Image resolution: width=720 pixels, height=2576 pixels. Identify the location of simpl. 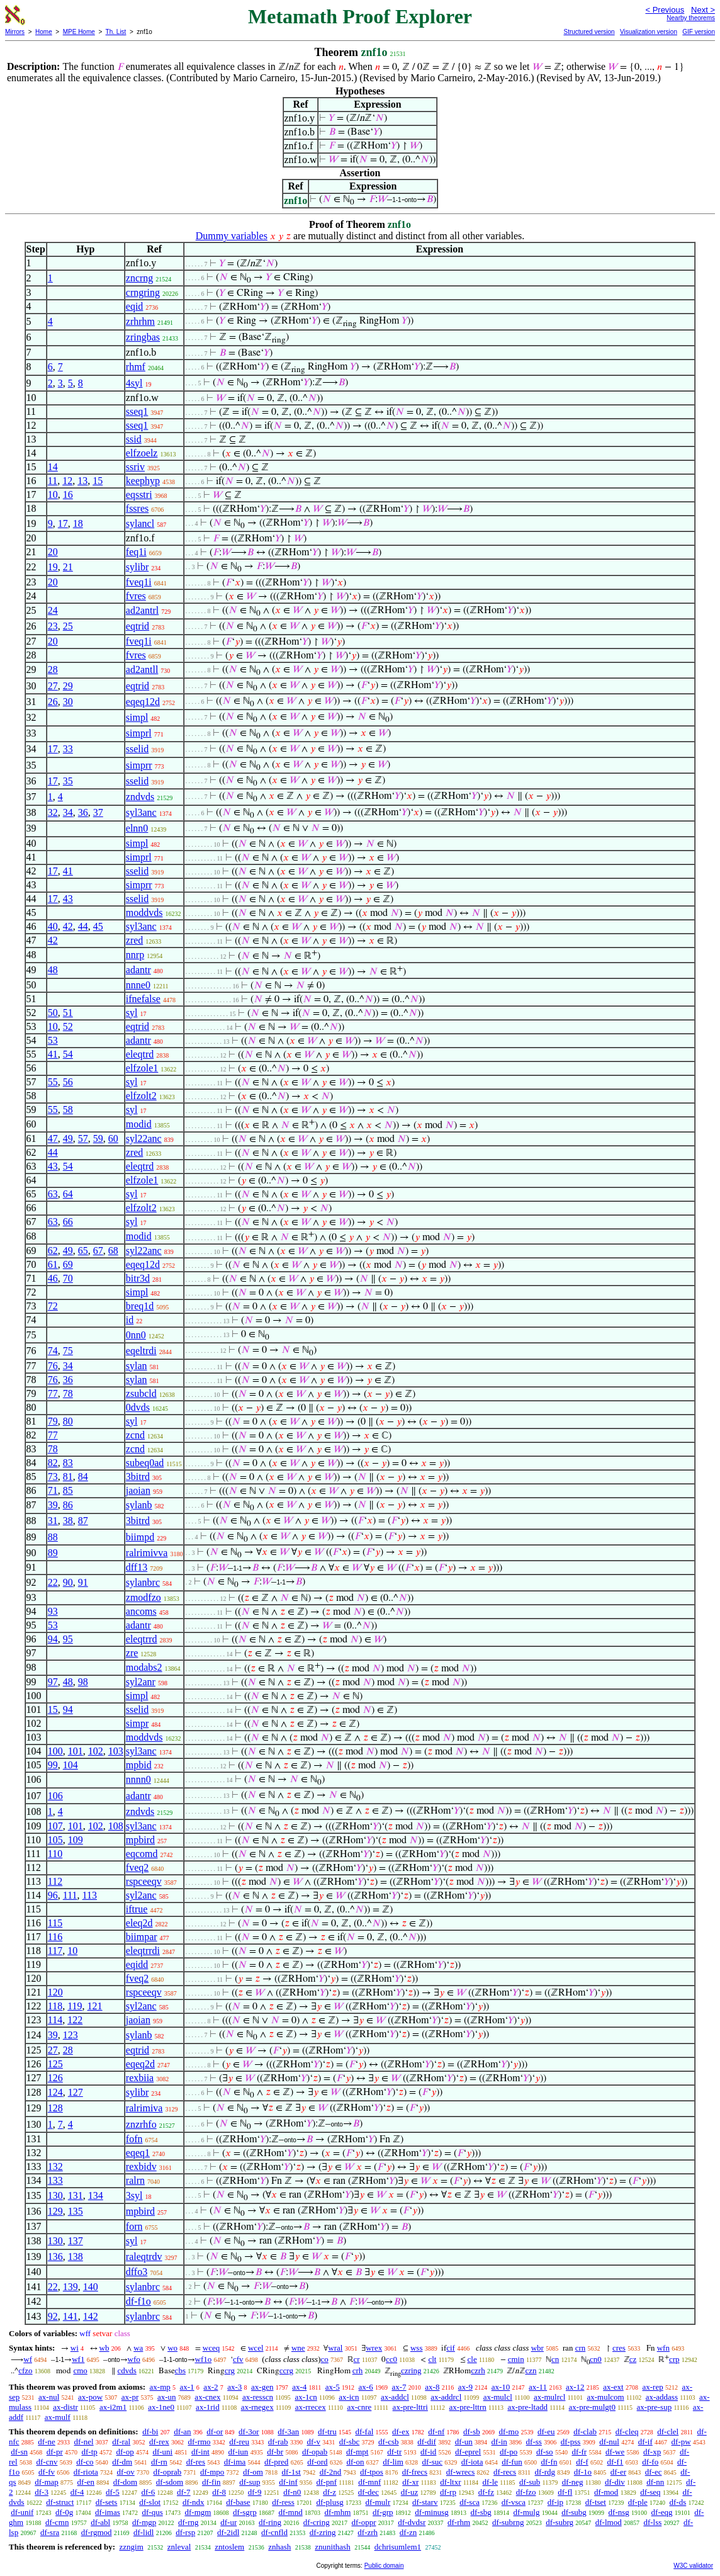
(137, 717).